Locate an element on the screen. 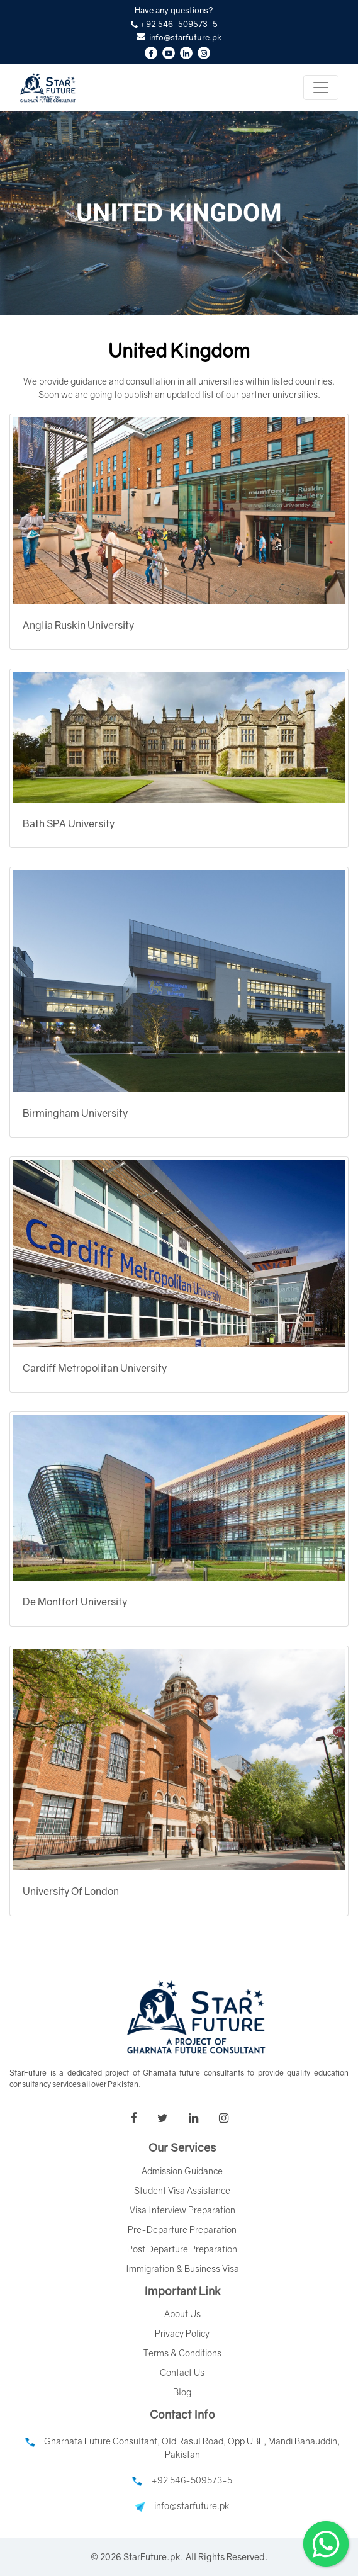 Image resolution: width=358 pixels, height=2576 pixels. Contact Us is located at coordinates (182, 2372).